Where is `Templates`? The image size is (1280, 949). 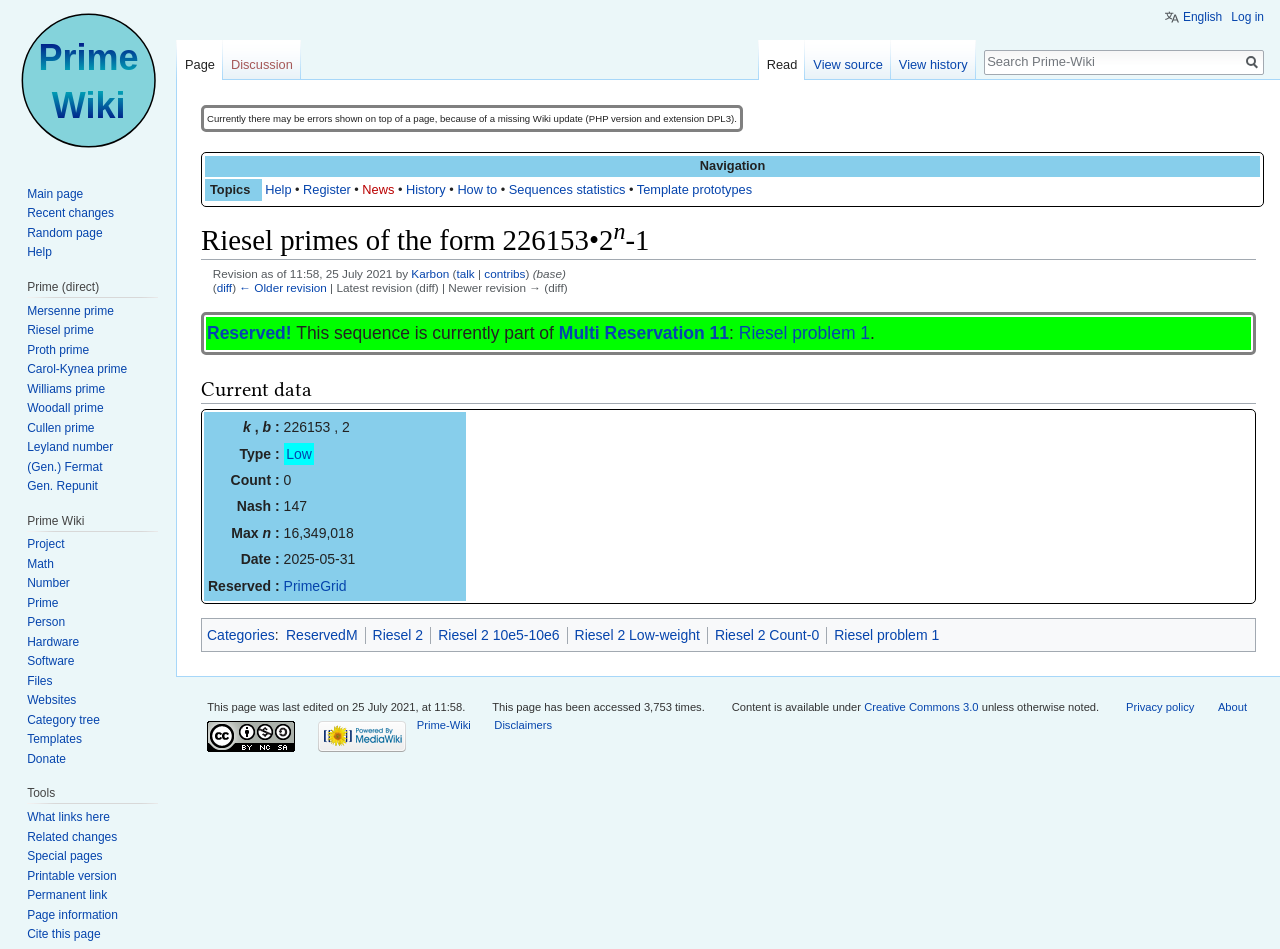
Templates is located at coordinates (54, 739).